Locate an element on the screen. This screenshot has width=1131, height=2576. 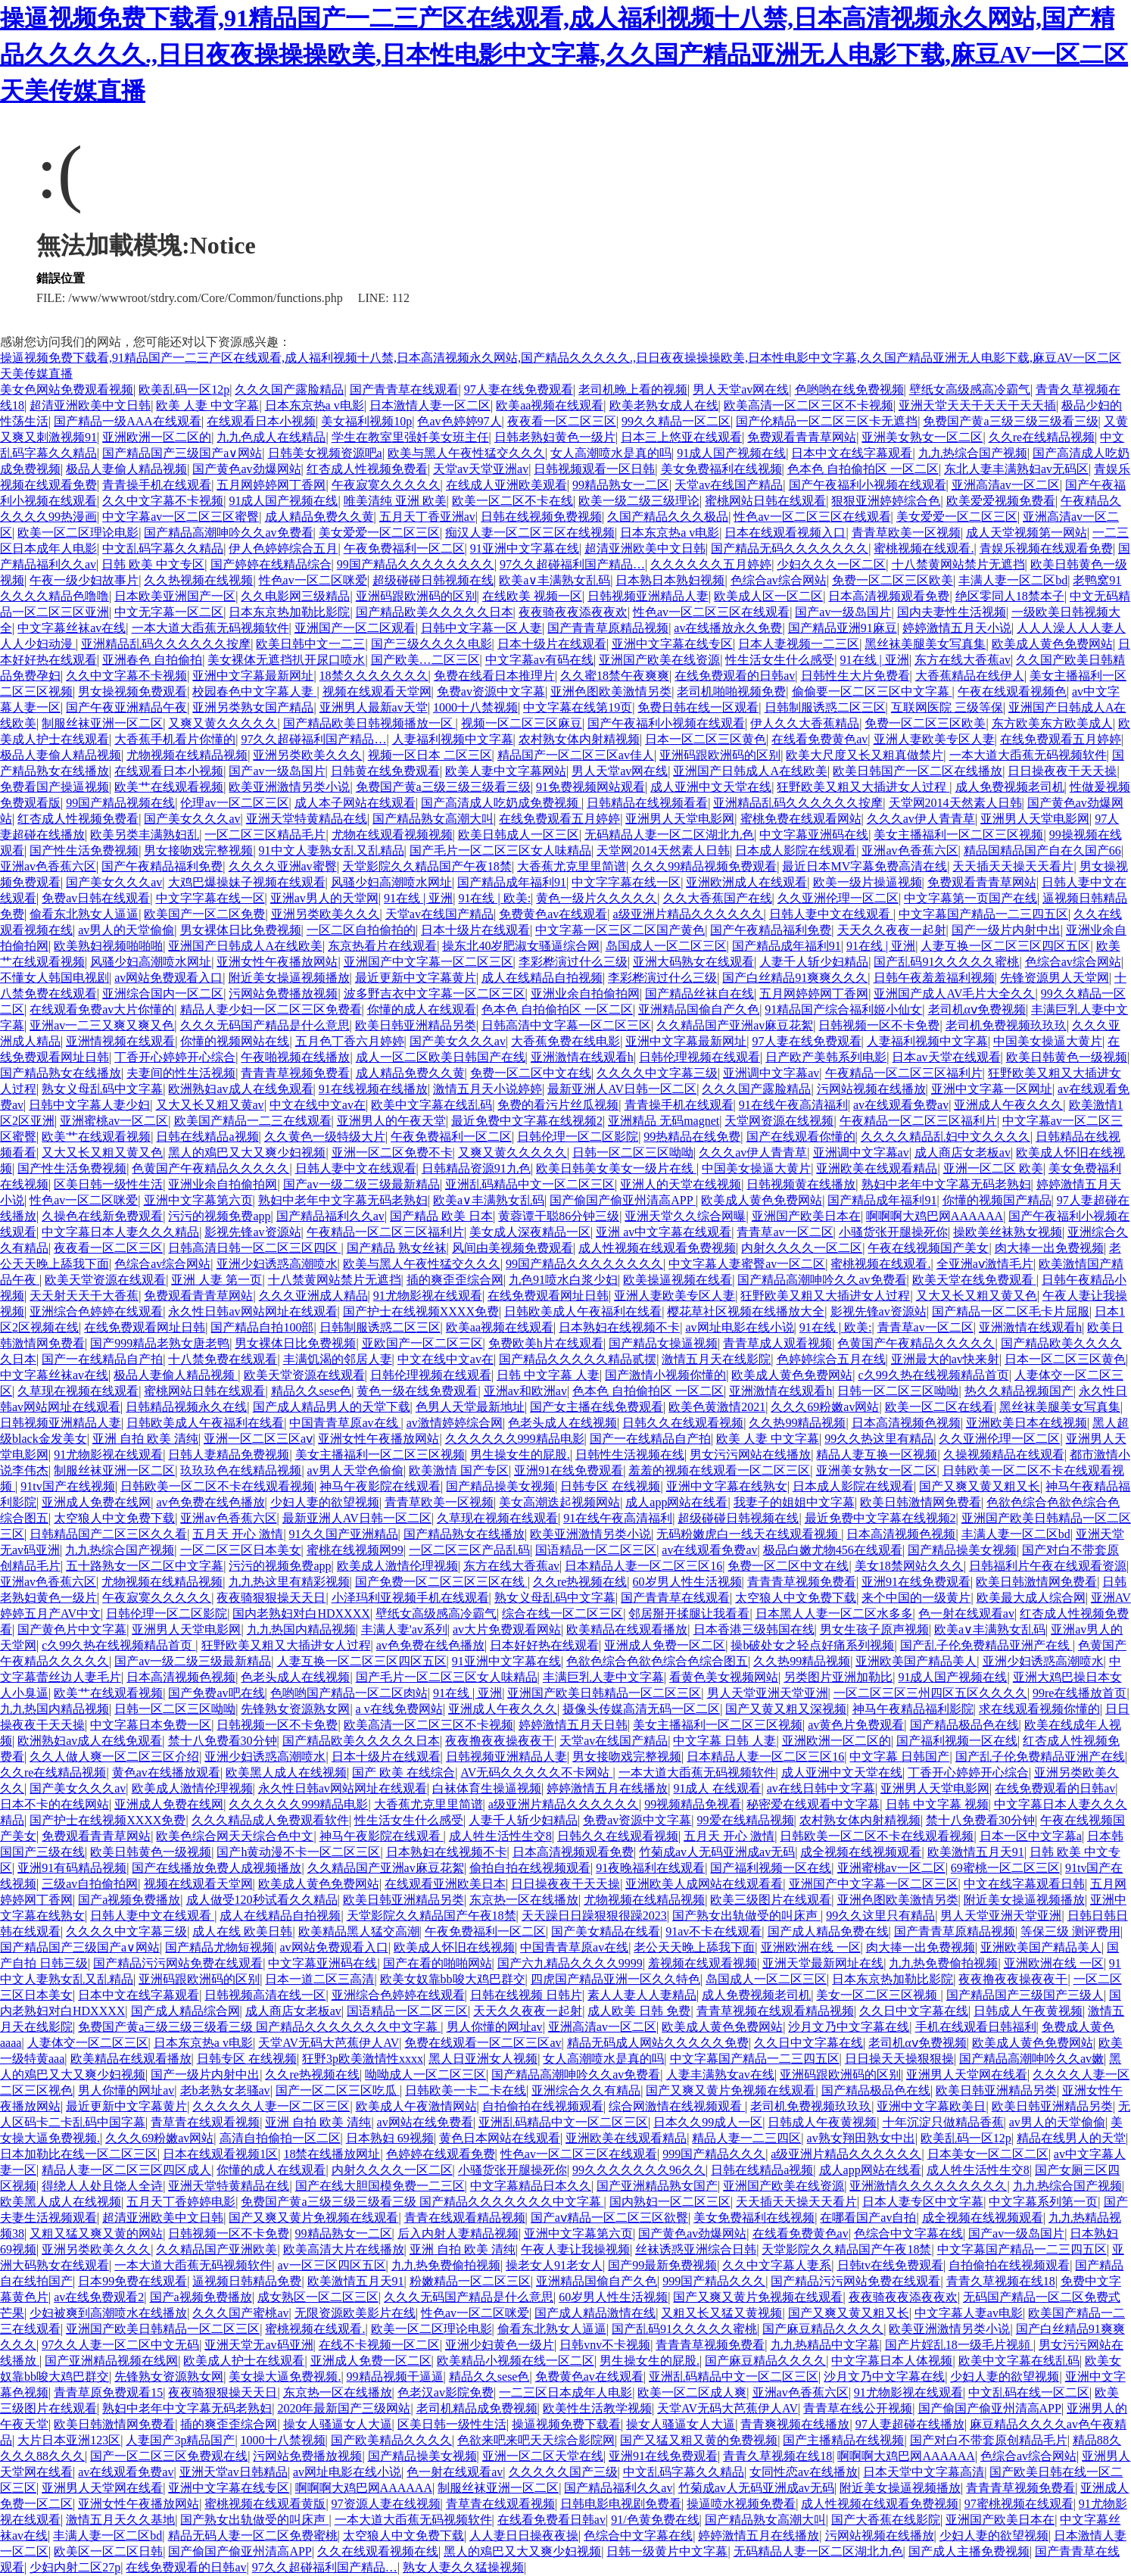
午夜在线视频国产美女 is located at coordinates (928, 1247).